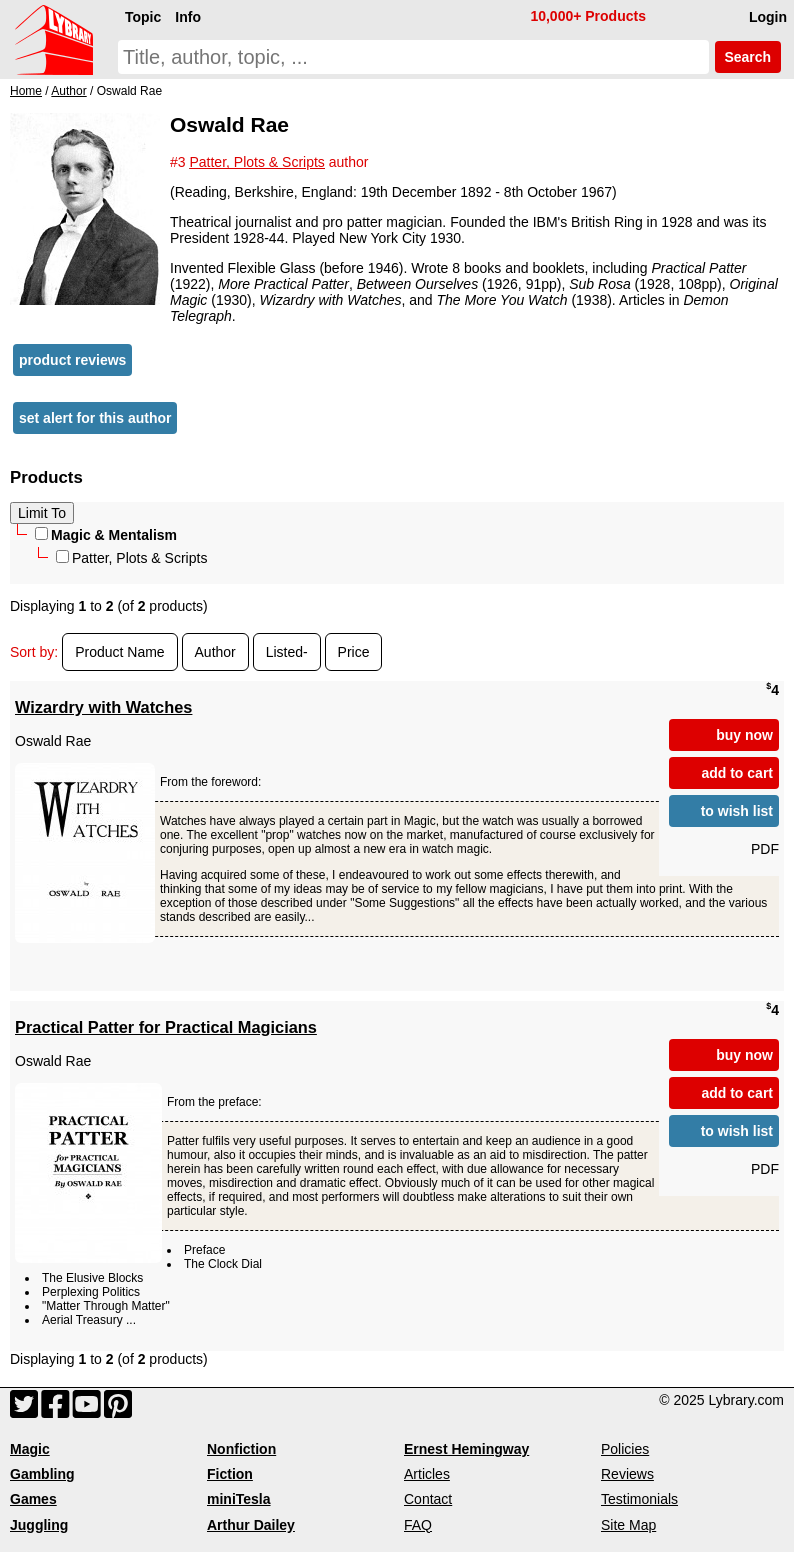  What do you see at coordinates (418, 1525) in the screenshot?
I see `FAQ` at bounding box center [418, 1525].